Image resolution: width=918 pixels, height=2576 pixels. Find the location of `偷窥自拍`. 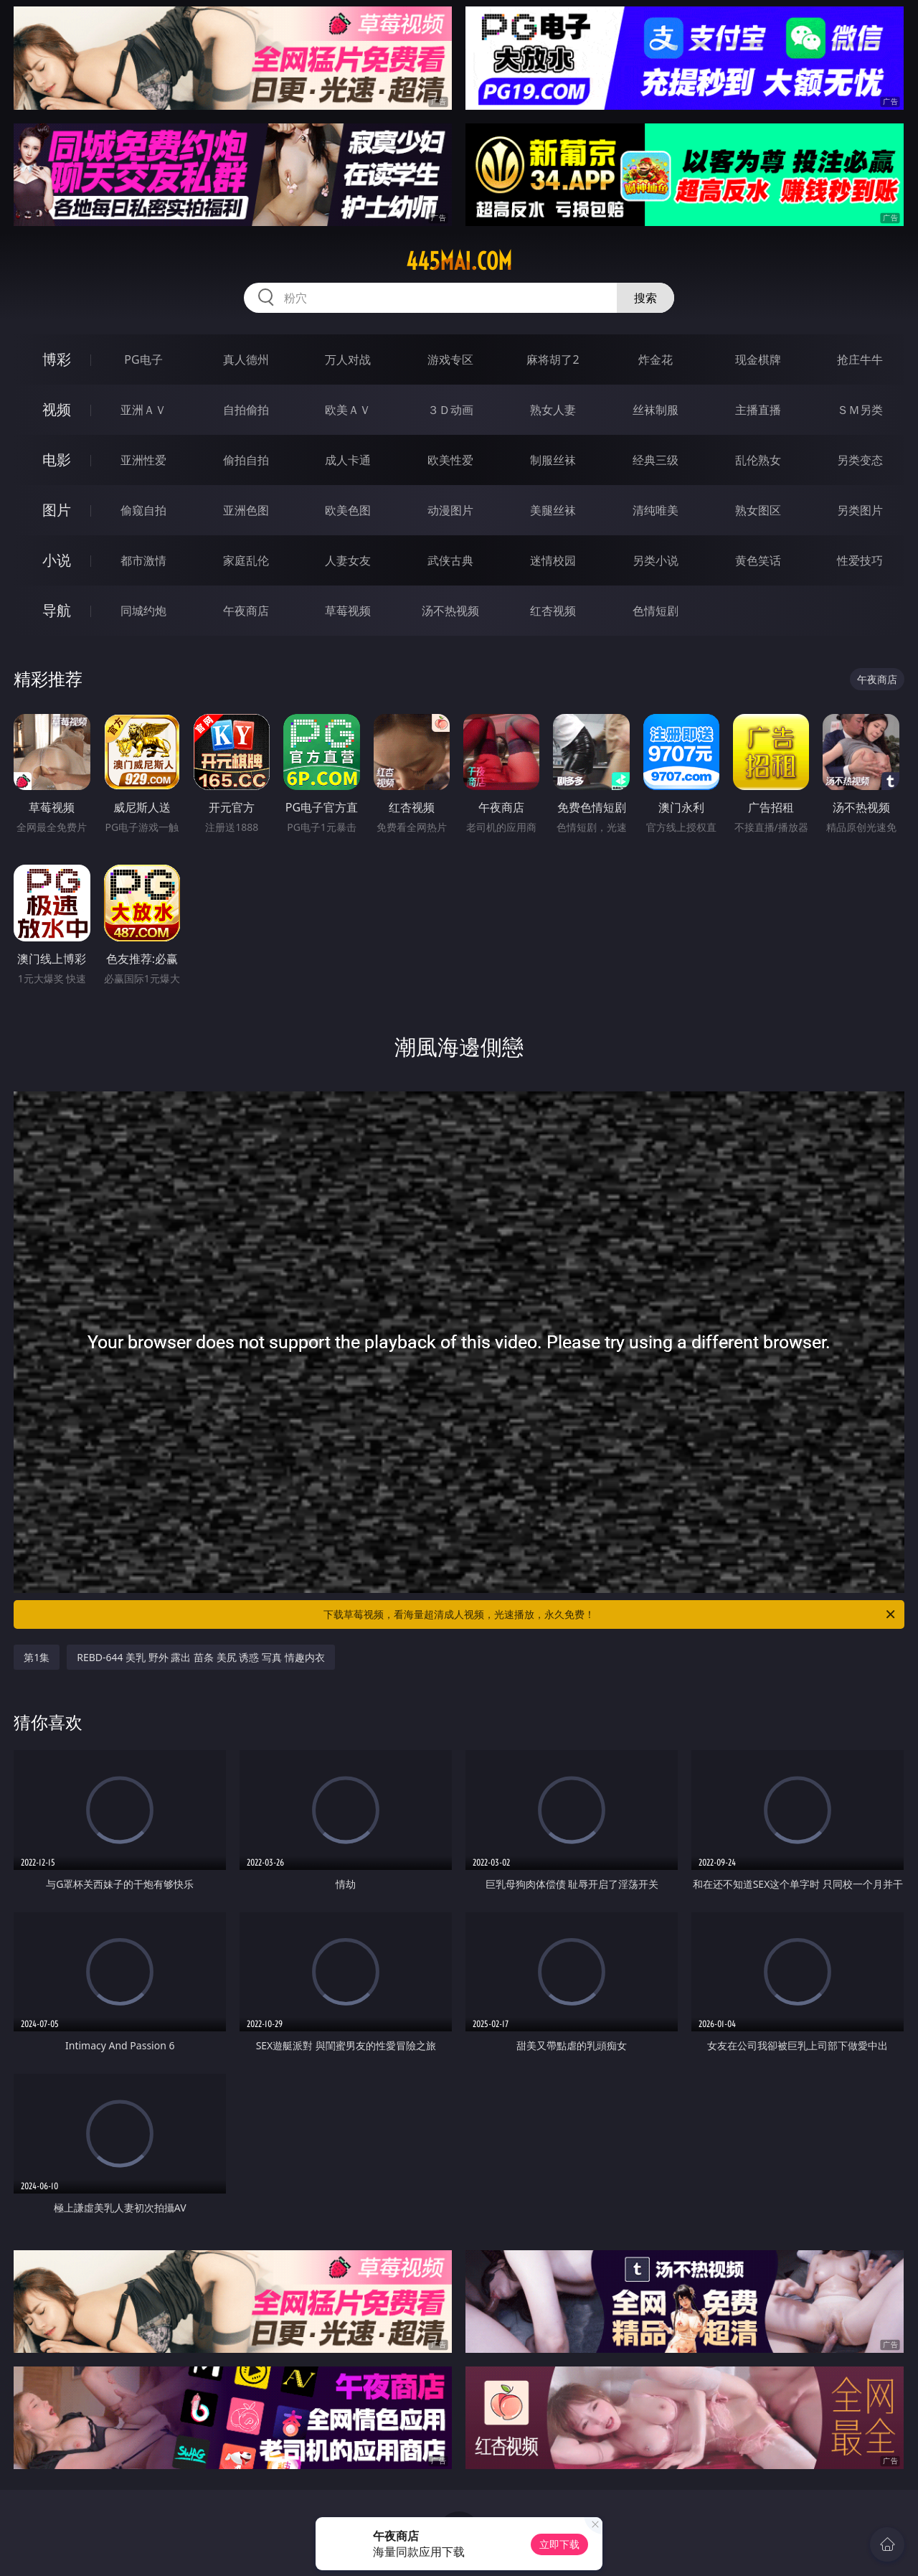

偷窥自拍 is located at coordinates (143, 510).